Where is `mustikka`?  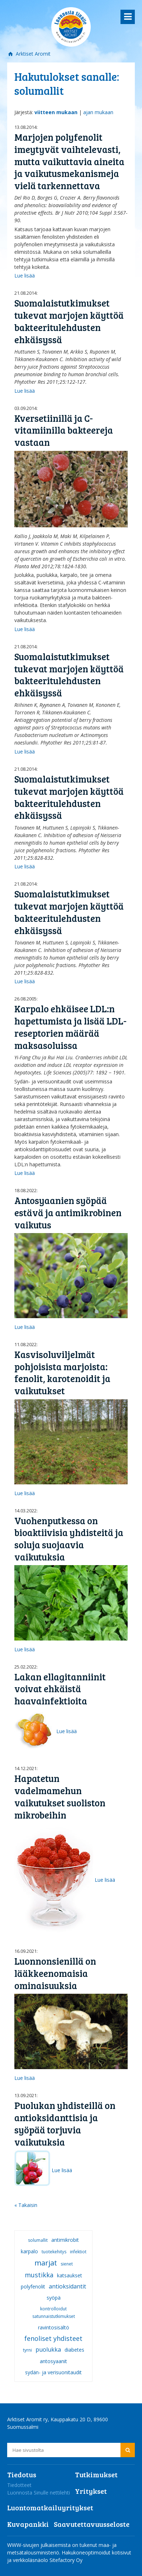 mustikka is located at coordinates (39, 2275).